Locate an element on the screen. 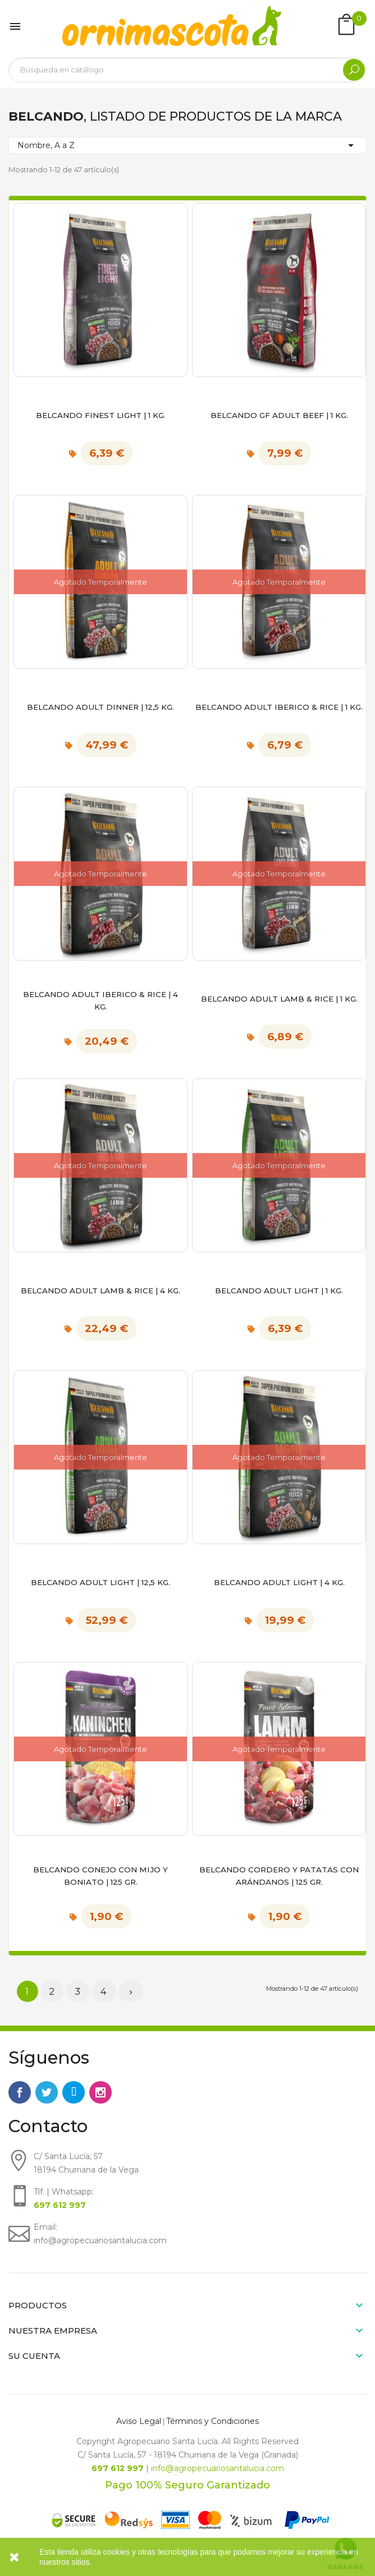 The width and height of the screenshot is (375, 2576). Términos y Condiciones is located at coordinates (212, 2421).